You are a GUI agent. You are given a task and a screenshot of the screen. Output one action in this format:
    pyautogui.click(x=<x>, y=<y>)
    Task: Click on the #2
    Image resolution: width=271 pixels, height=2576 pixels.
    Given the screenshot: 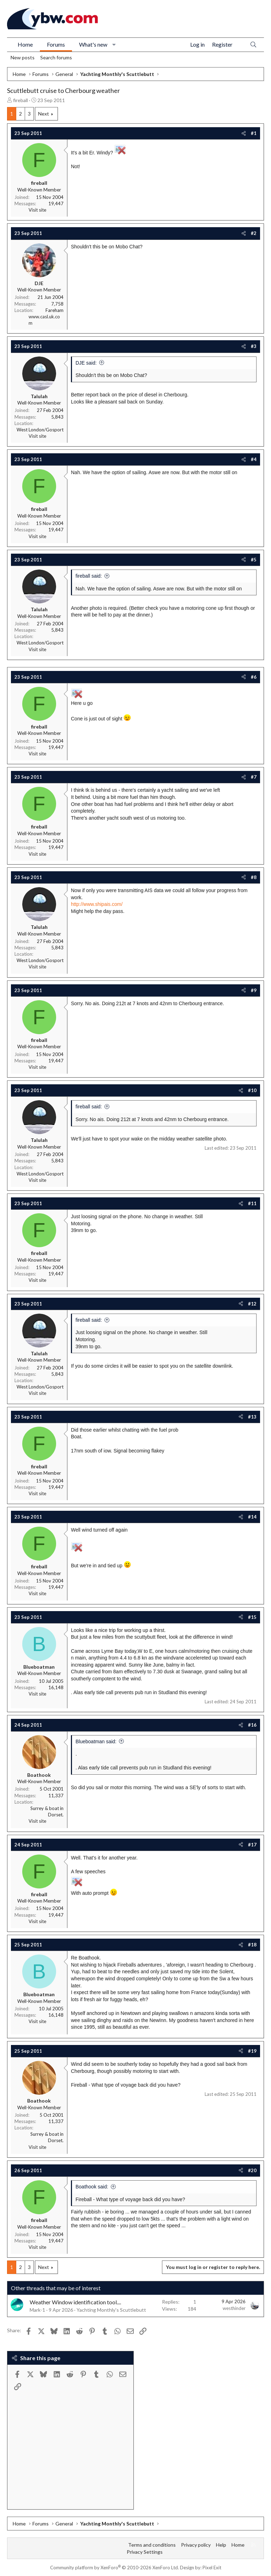 What is the action you would take?
    pyautogui.click(x=254, y=233)
    